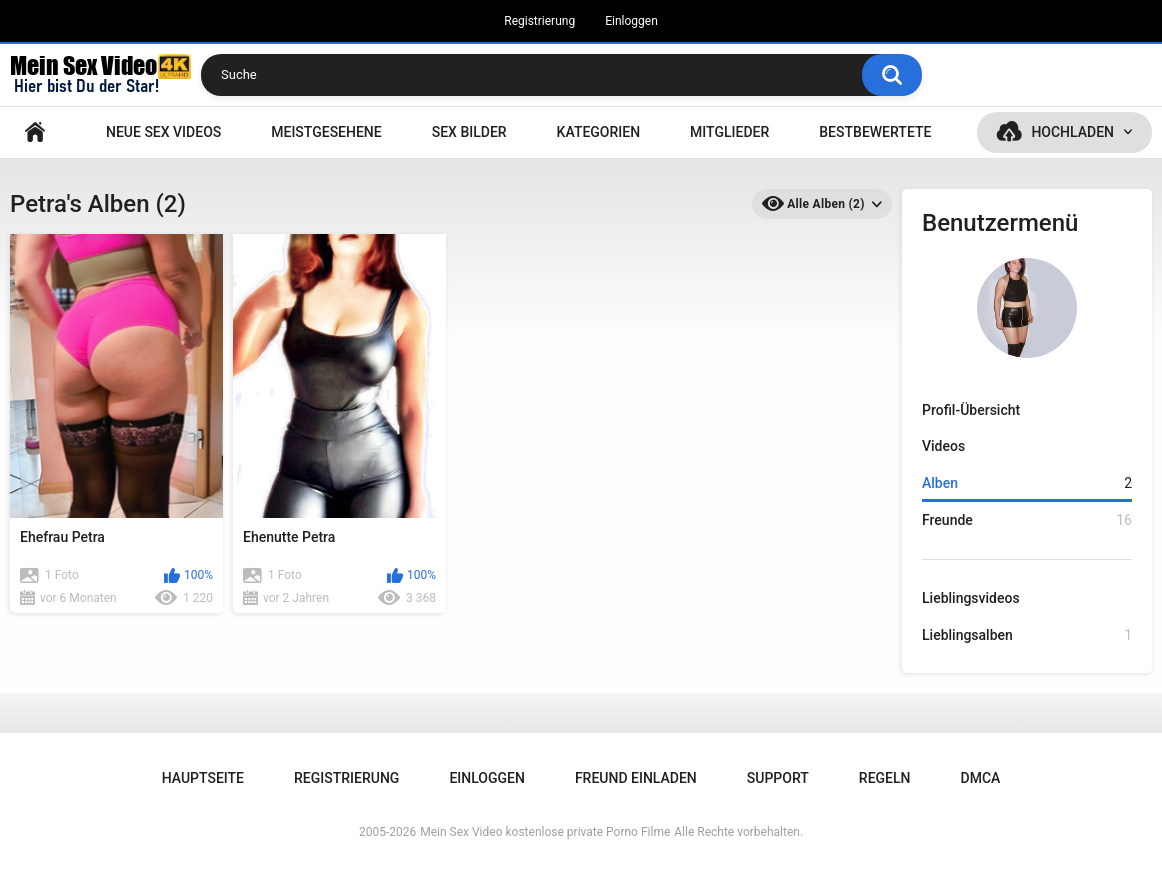 The height and width of the screenshot is (871, 1162). What do you see at coordinates (1027, 635) in the screenshot?
I see `Lieblingsalben` at bounding box center [1027, 635].